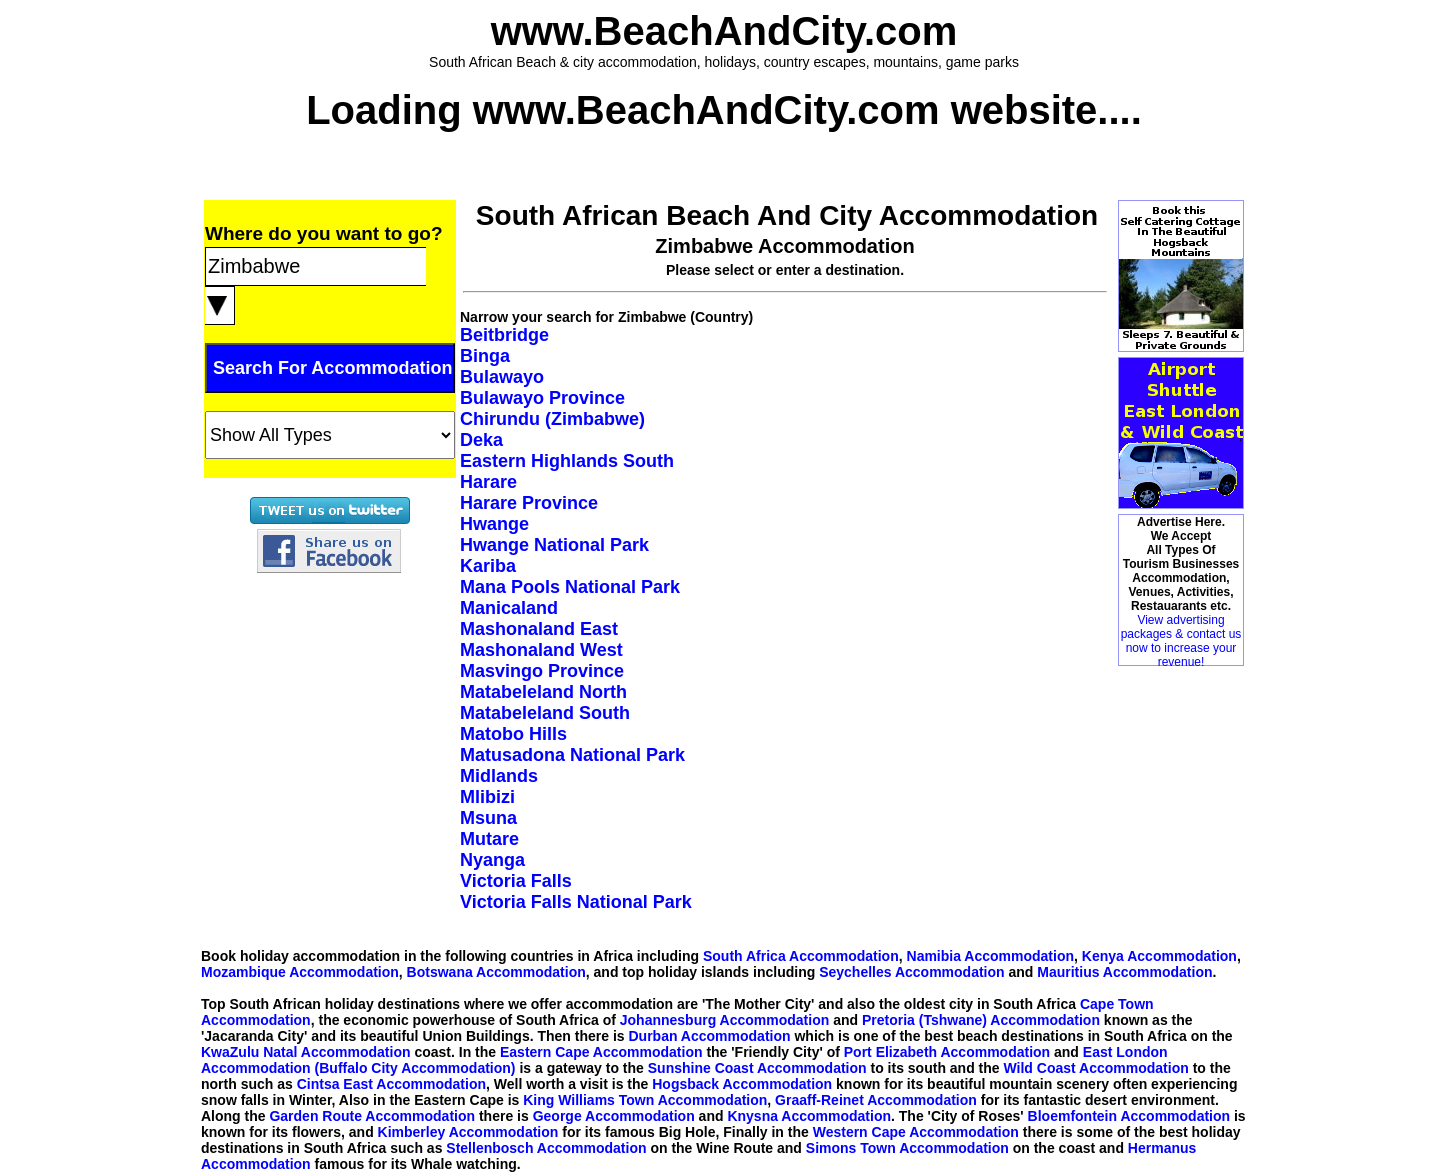  Describe the element at coordinates (567, 461) in the screenshot. I see `Eastern Highlands South` at that location.